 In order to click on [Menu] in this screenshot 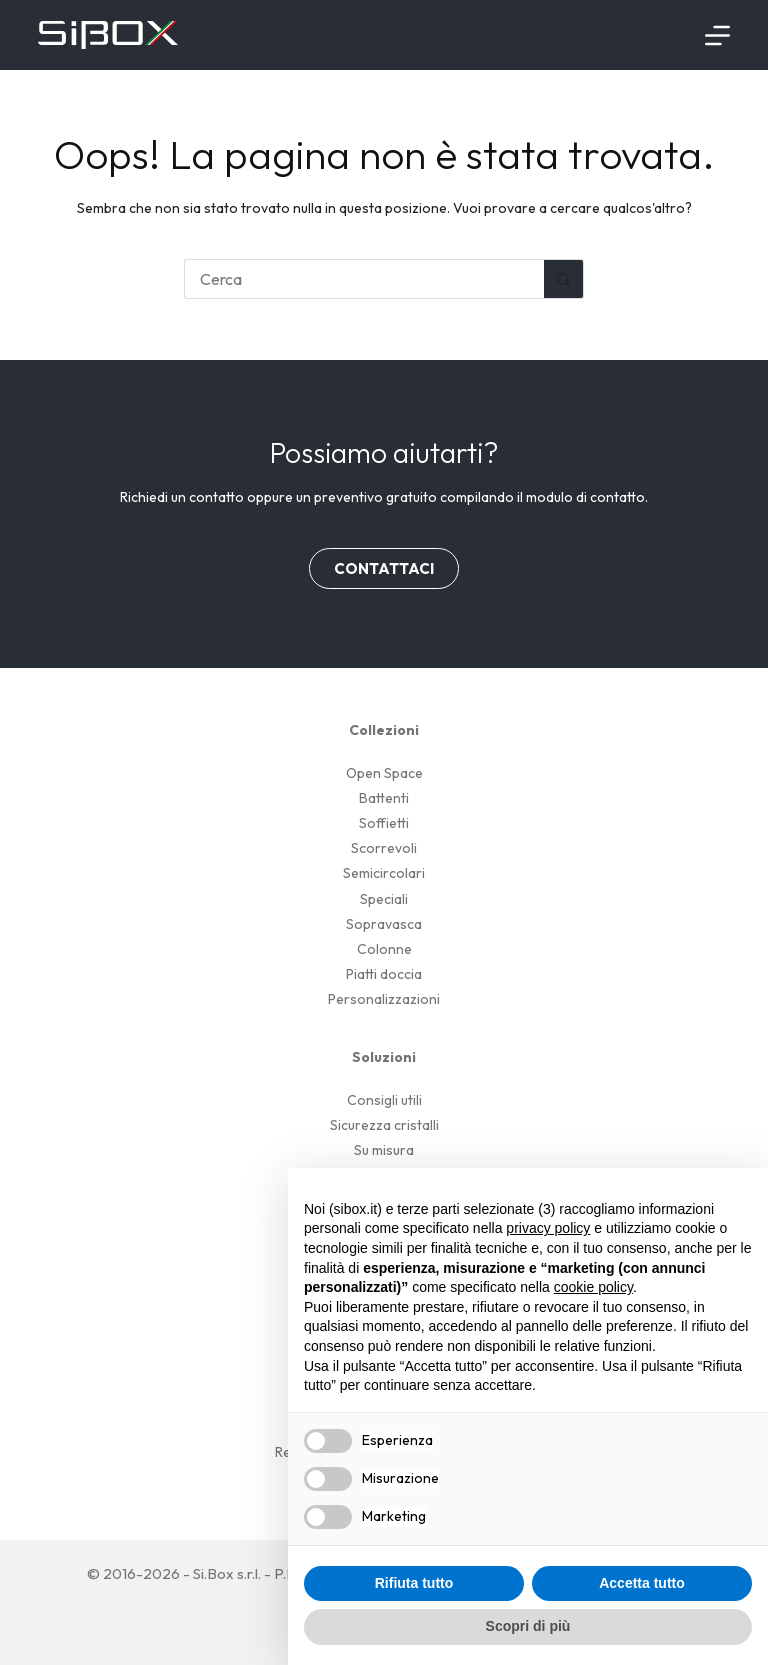, I will do `click(717, 35)`.